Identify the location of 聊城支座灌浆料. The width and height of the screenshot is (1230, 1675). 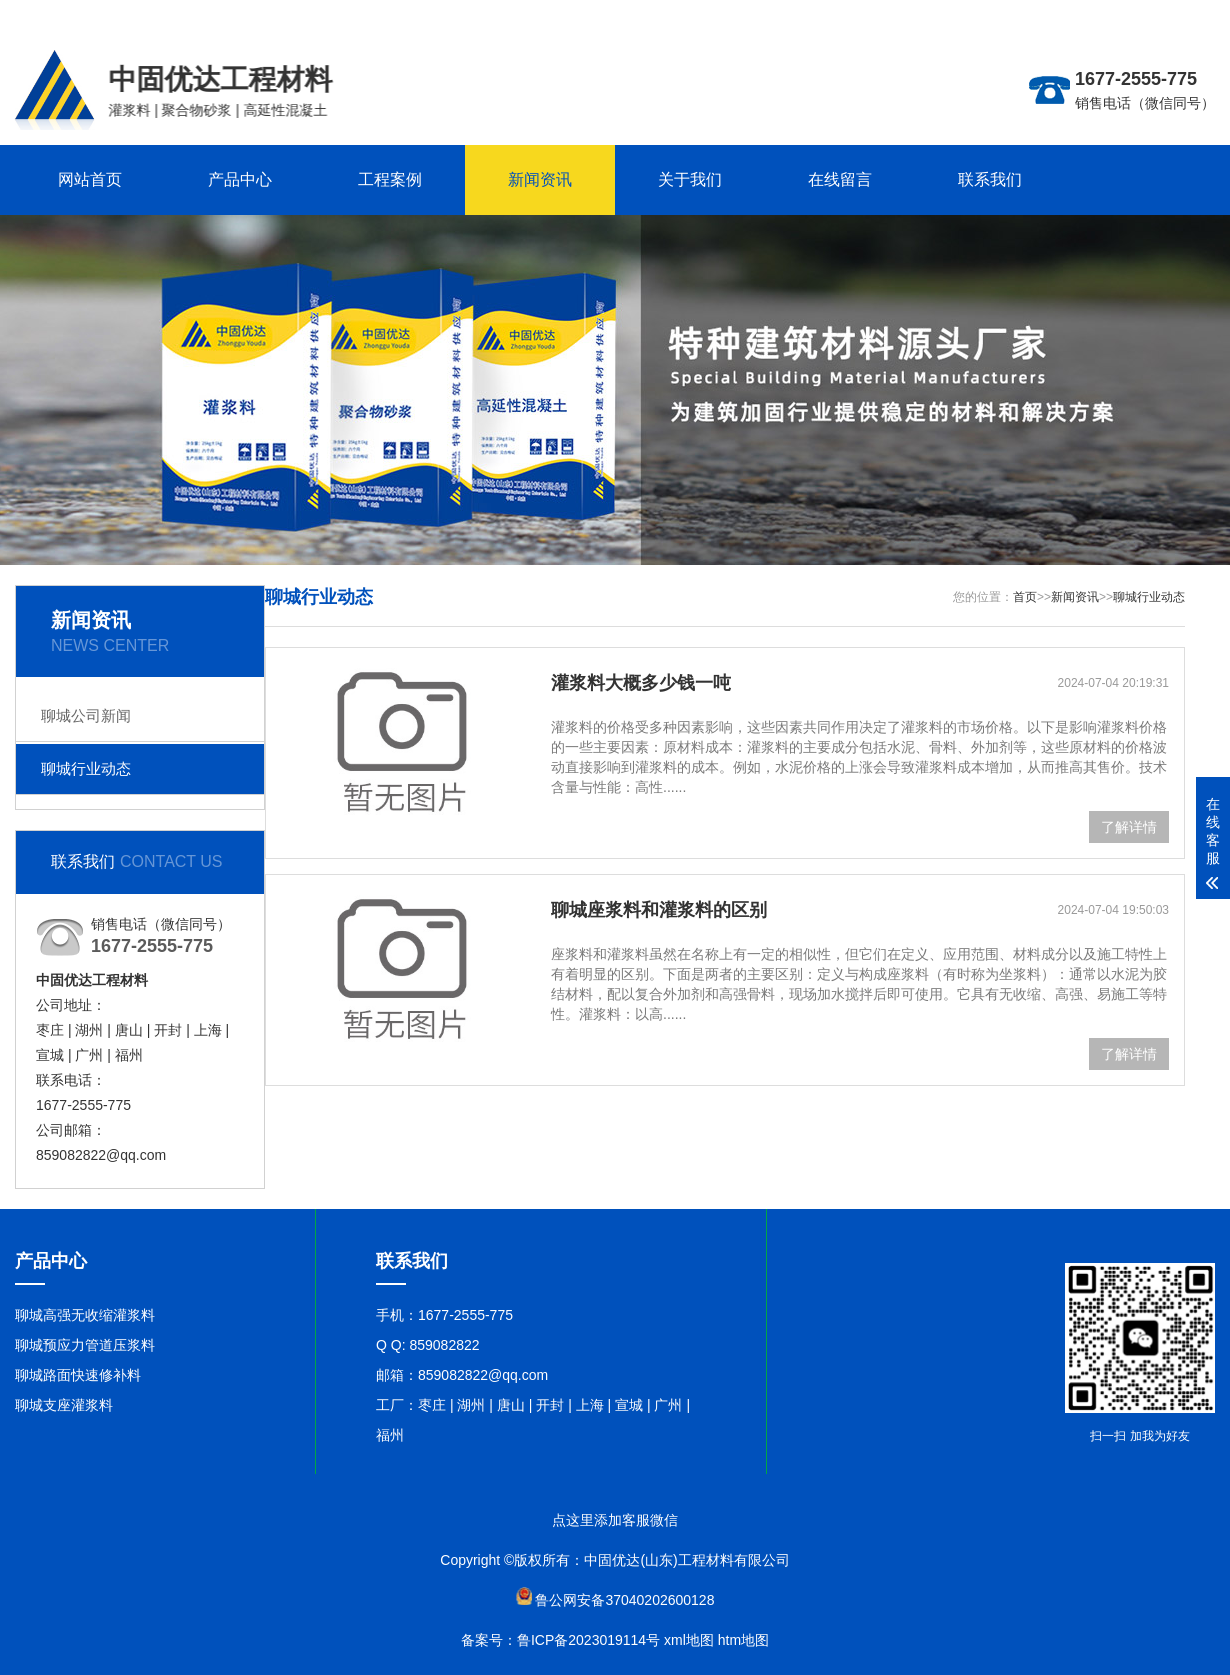
(64, 1405).